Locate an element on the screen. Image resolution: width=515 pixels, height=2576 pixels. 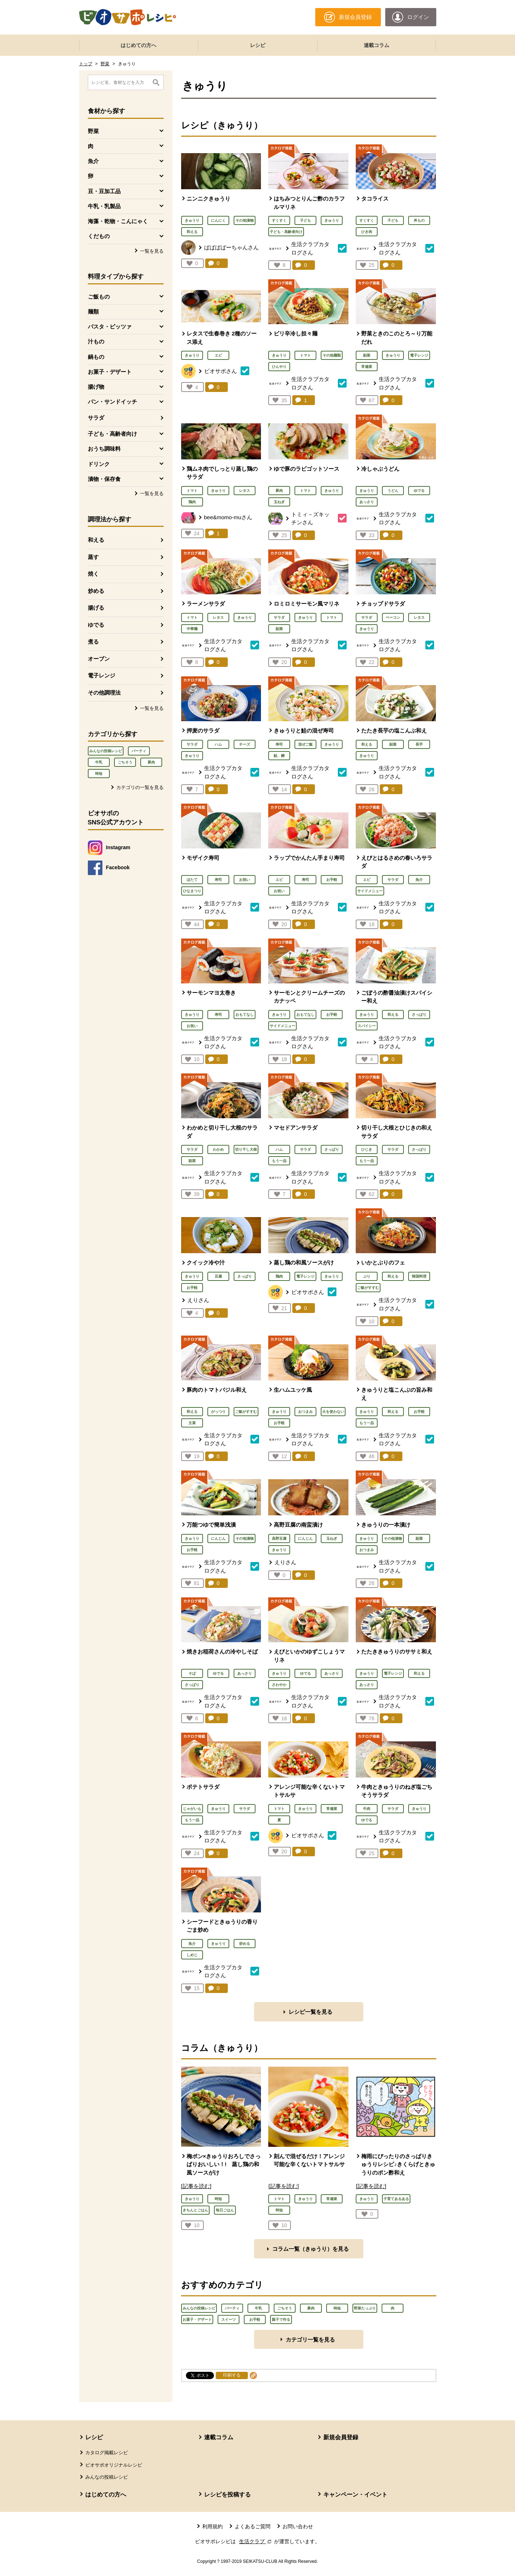
炒める is located at coordinates (96, 591).